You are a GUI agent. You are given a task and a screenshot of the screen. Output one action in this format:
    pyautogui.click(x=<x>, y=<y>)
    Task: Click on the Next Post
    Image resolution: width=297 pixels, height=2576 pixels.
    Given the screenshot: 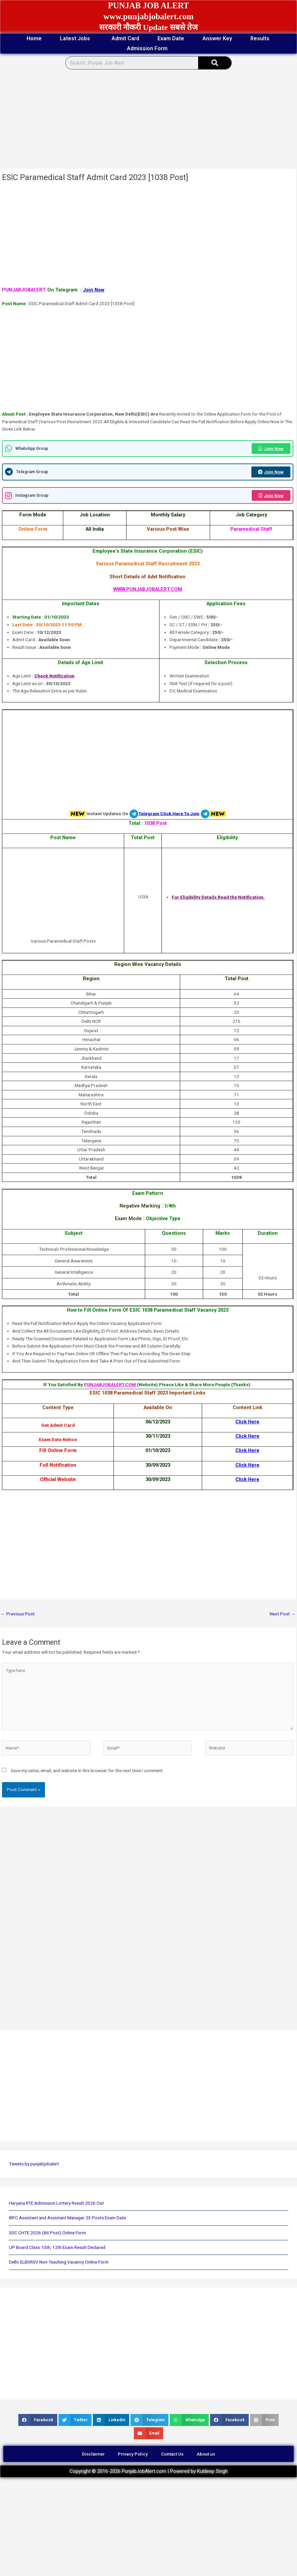 What is the action you would take?
    pyautogui.click(x=282, y=1613)
    